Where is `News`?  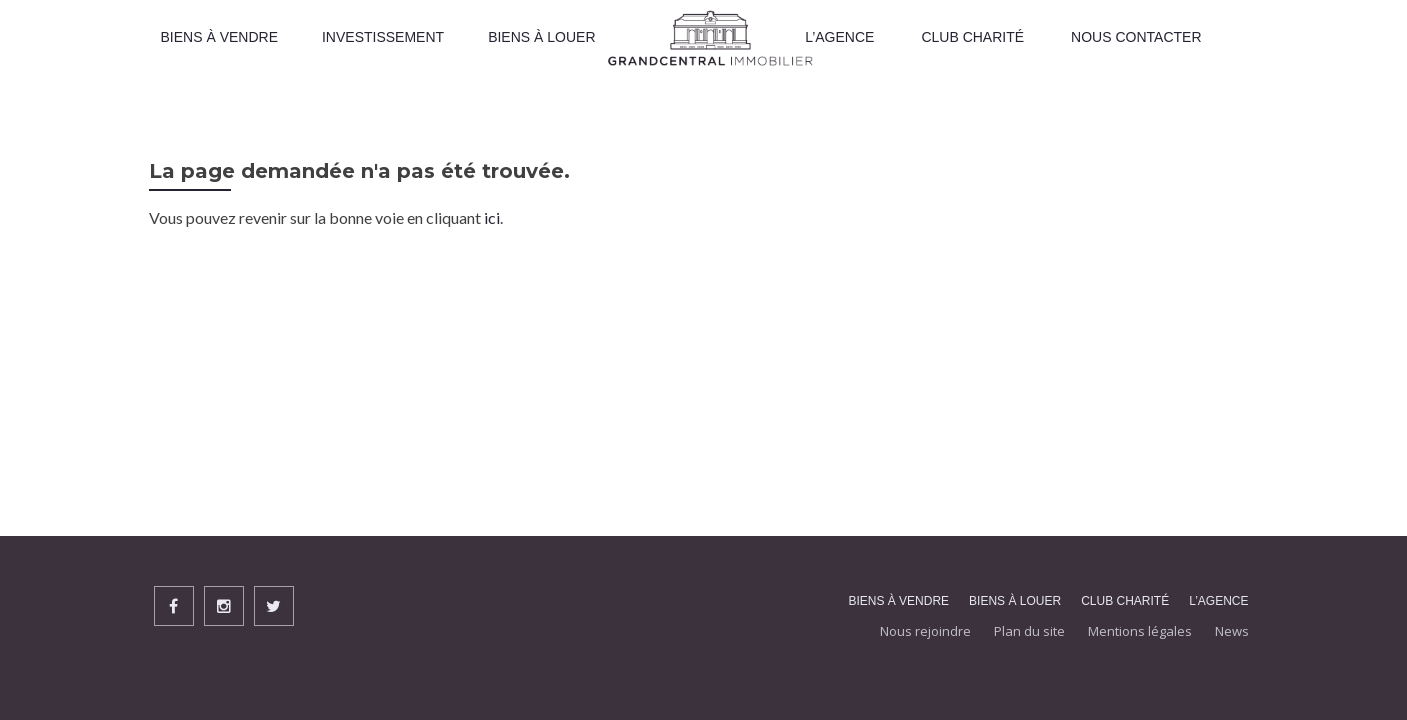
News is located at coordinates (1232, 631).